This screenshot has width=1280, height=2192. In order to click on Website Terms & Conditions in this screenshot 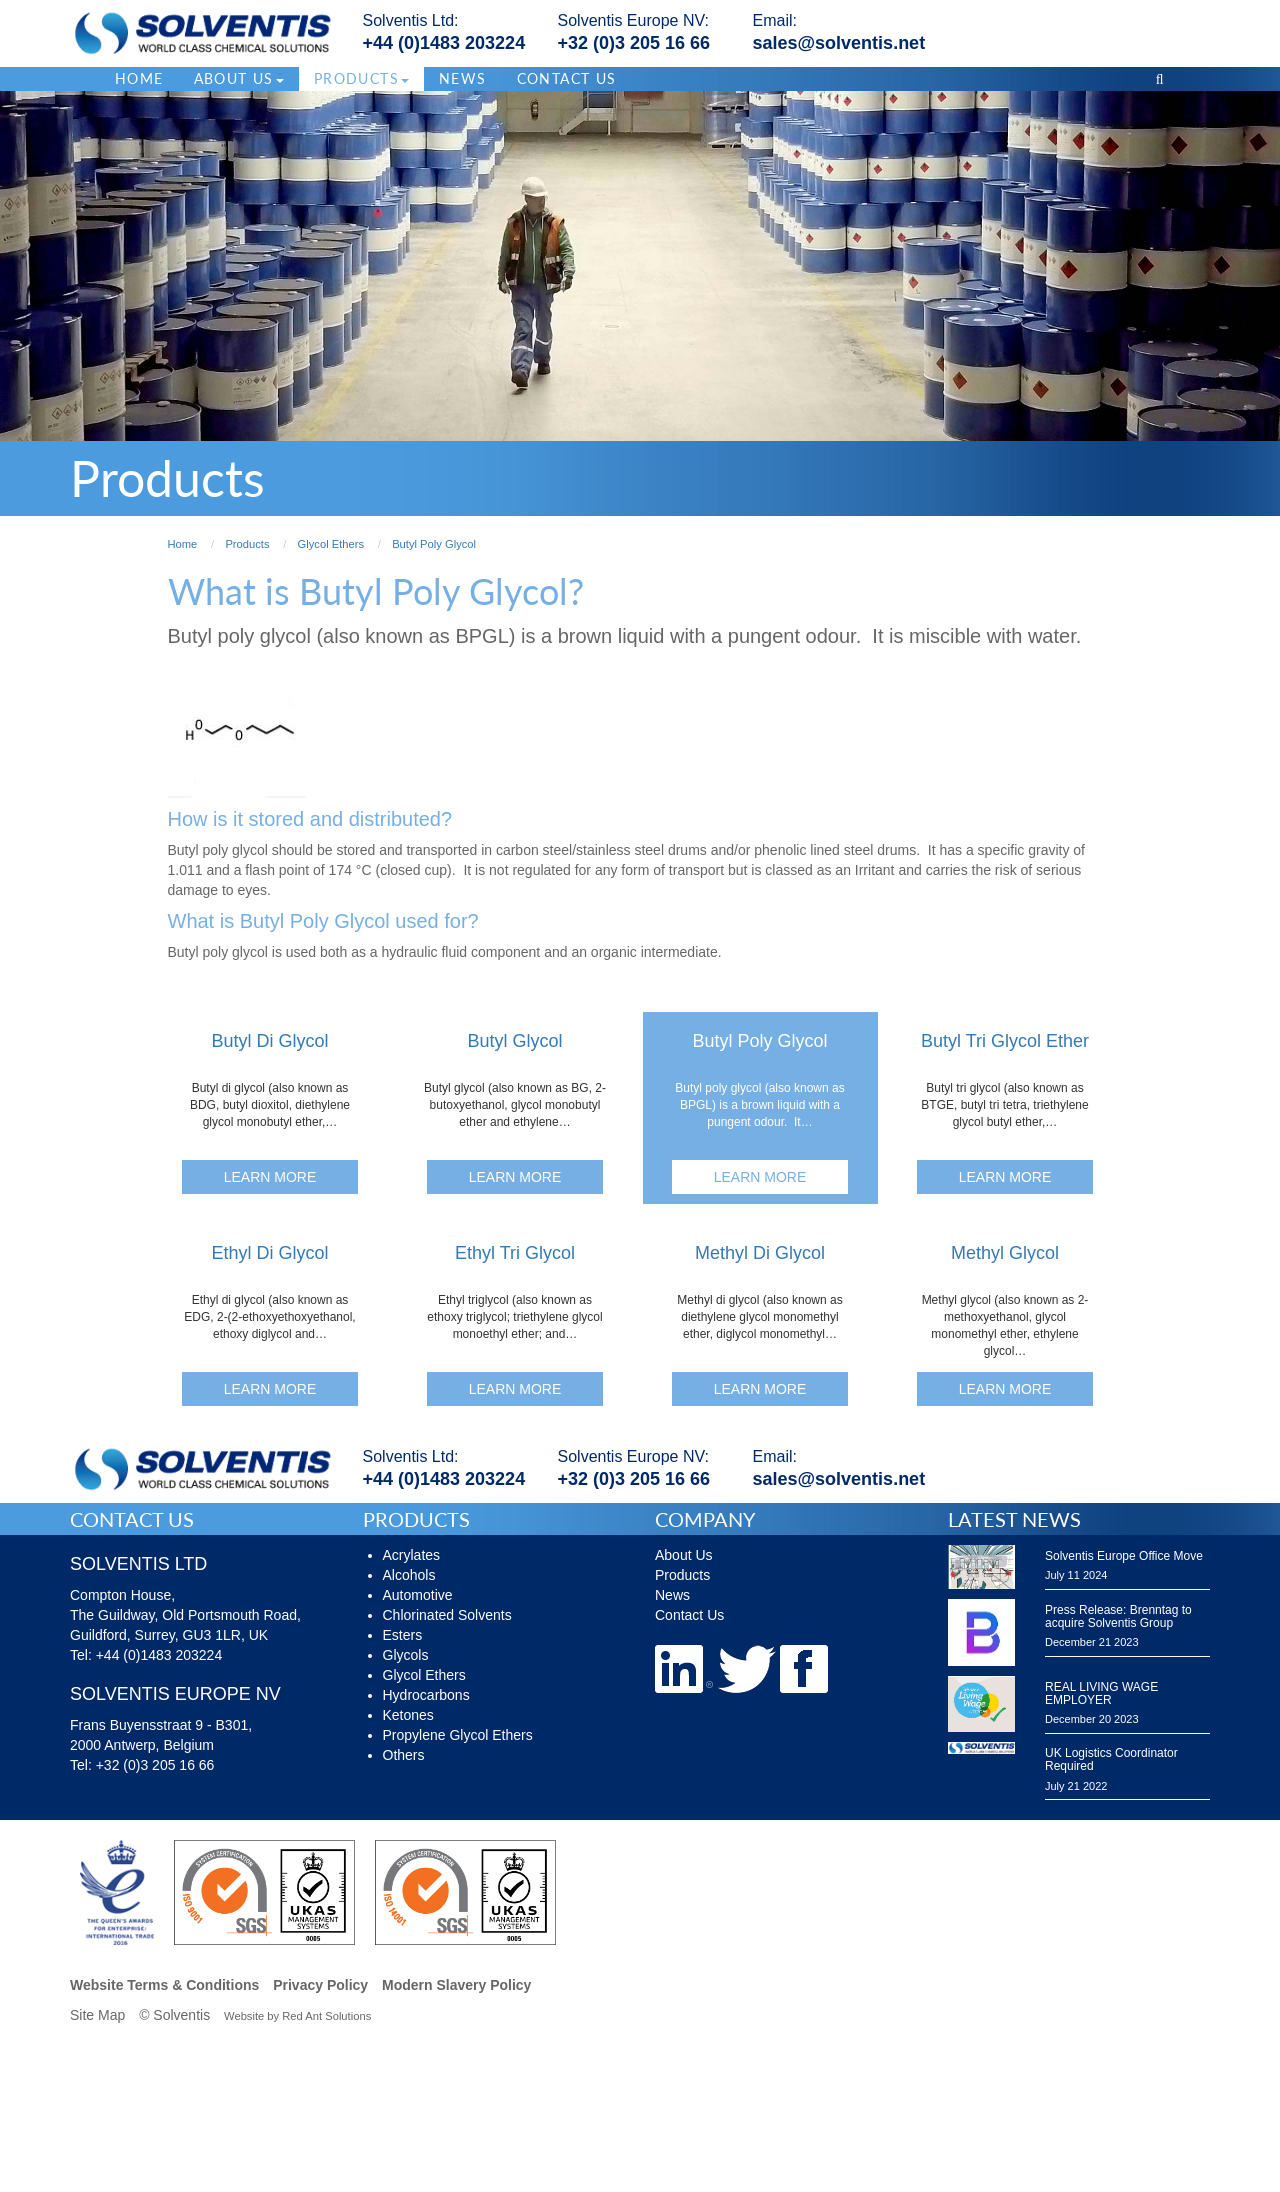, I will do `click(164, 1985)`.